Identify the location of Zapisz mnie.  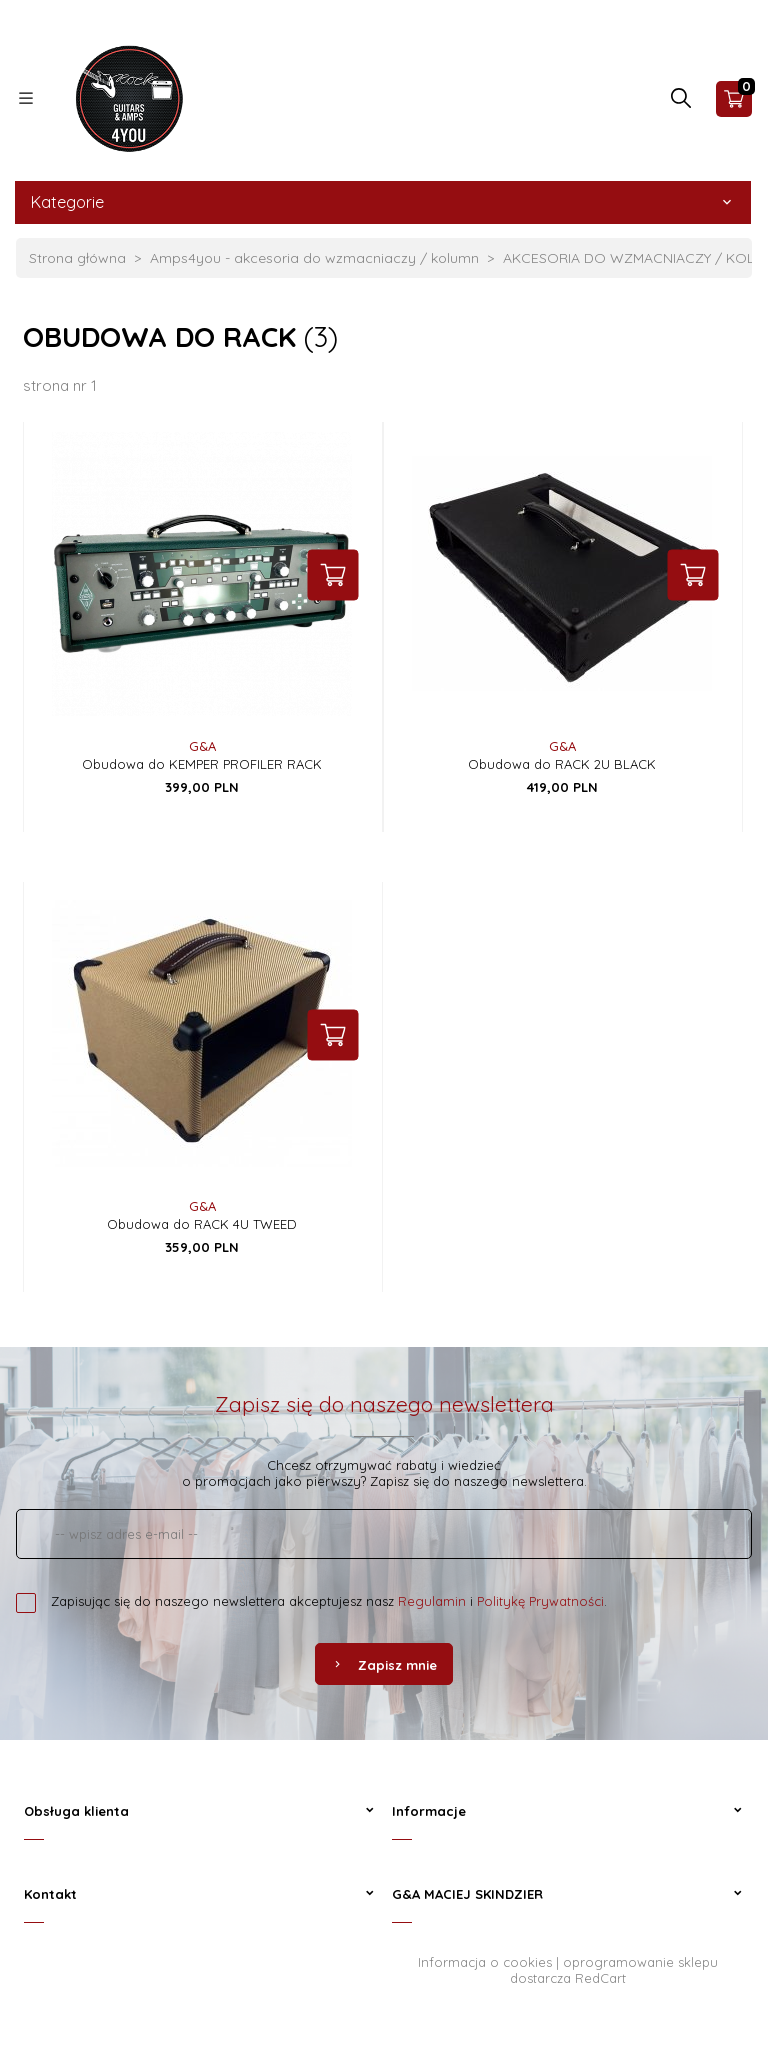
(384, 1665).